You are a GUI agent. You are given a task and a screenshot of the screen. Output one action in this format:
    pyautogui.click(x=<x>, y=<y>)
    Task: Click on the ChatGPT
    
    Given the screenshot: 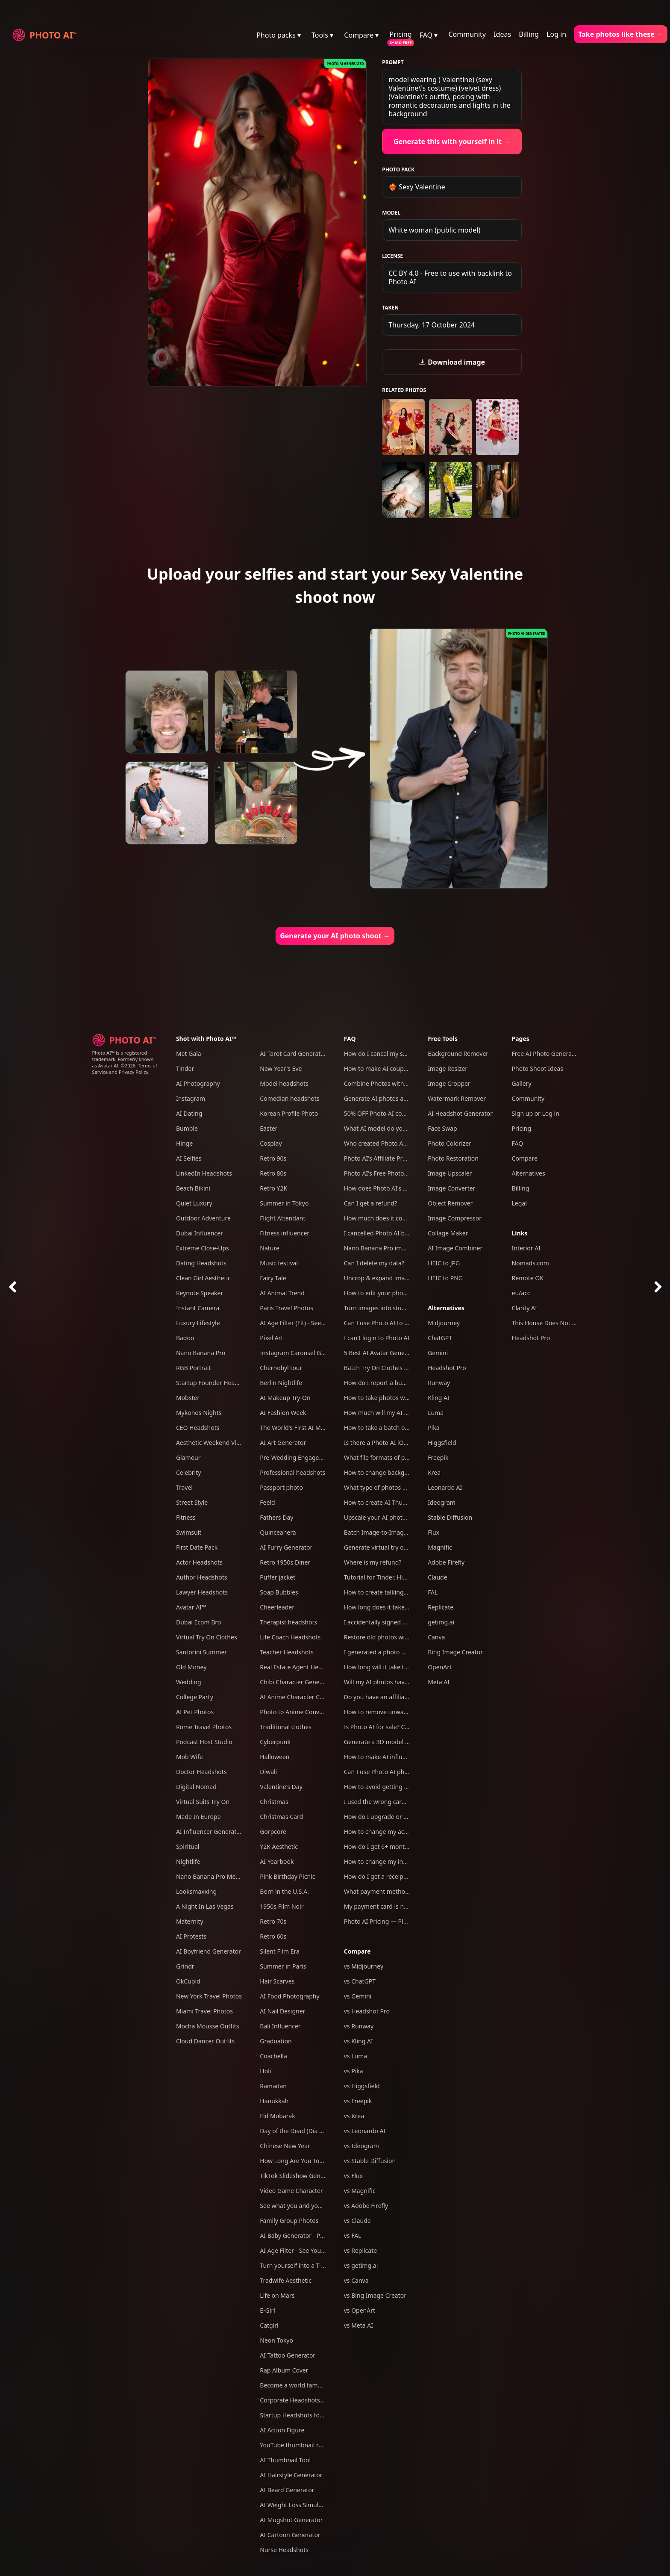 What is the action you would take?
    pyautogui.click(x=440, y=1338)
    